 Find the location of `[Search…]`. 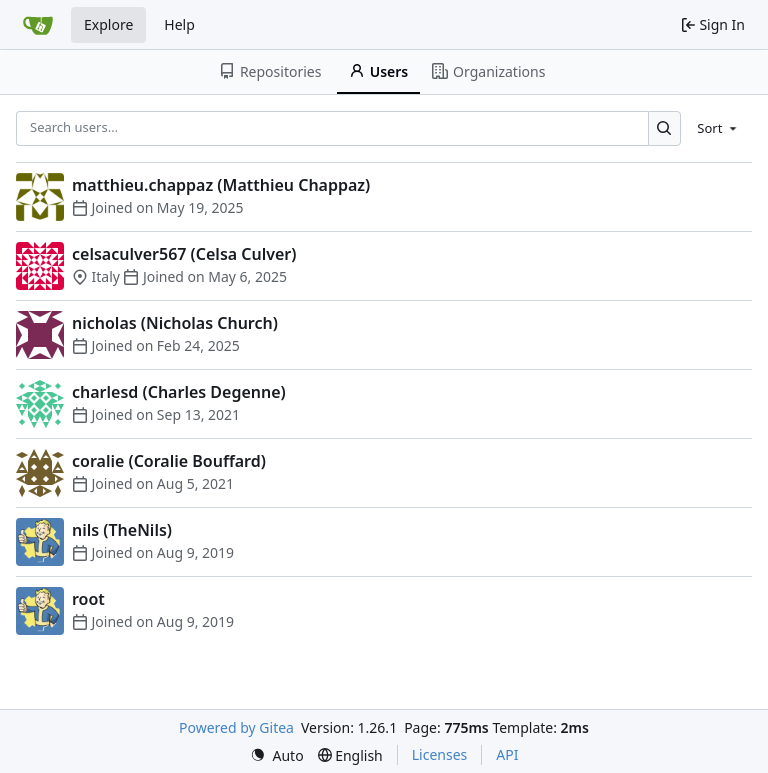

[Search…] is located at coordinates (664, 128).